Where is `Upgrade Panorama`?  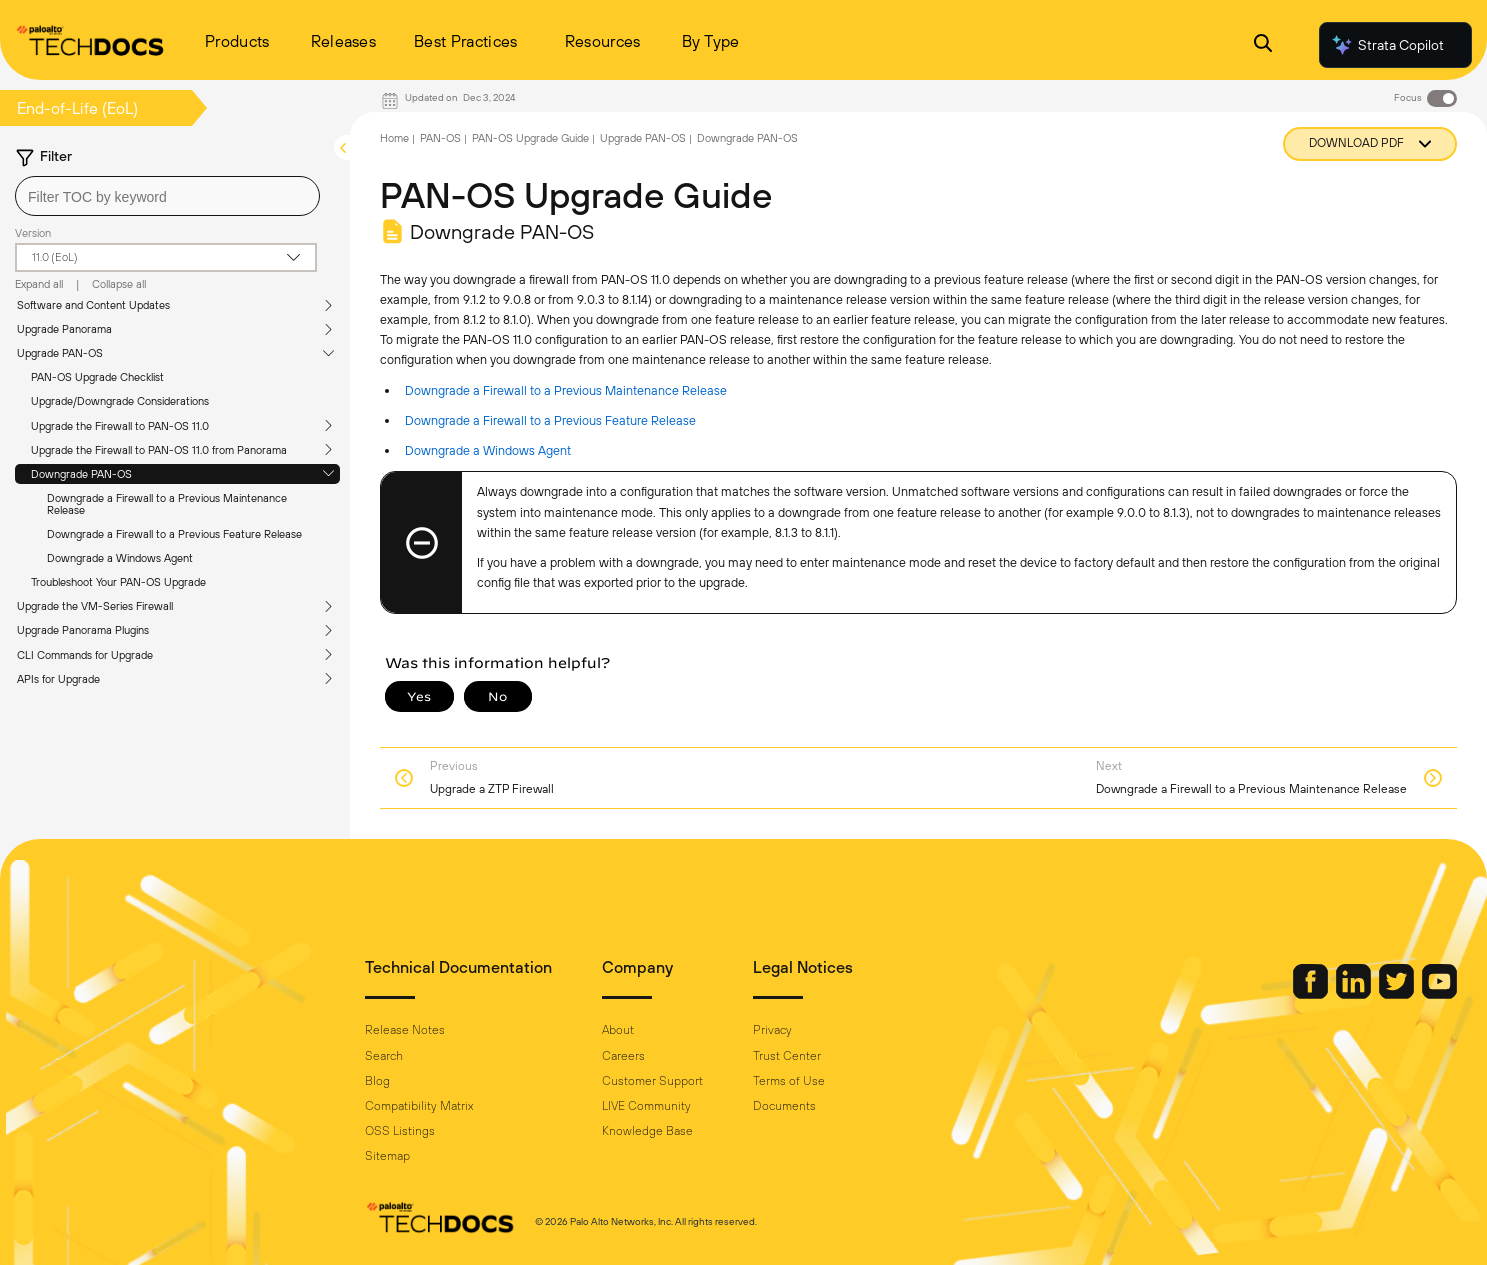 Upgrade Panorama is located at coordinates (64, 329).